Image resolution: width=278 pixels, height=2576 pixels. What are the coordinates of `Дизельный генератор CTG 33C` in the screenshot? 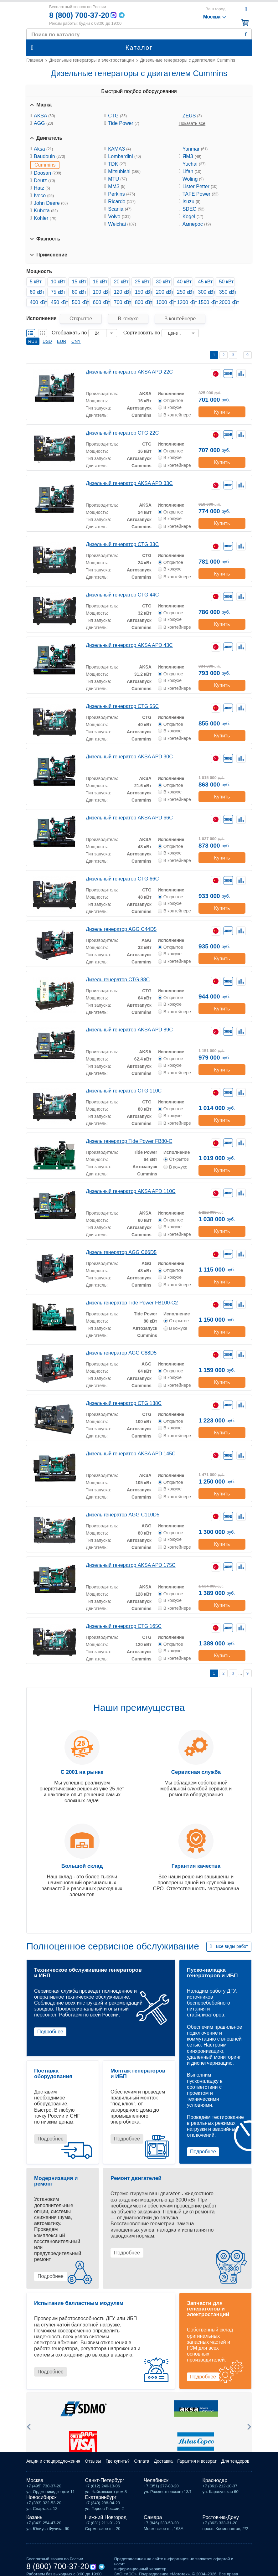 It's located at (122, 544).